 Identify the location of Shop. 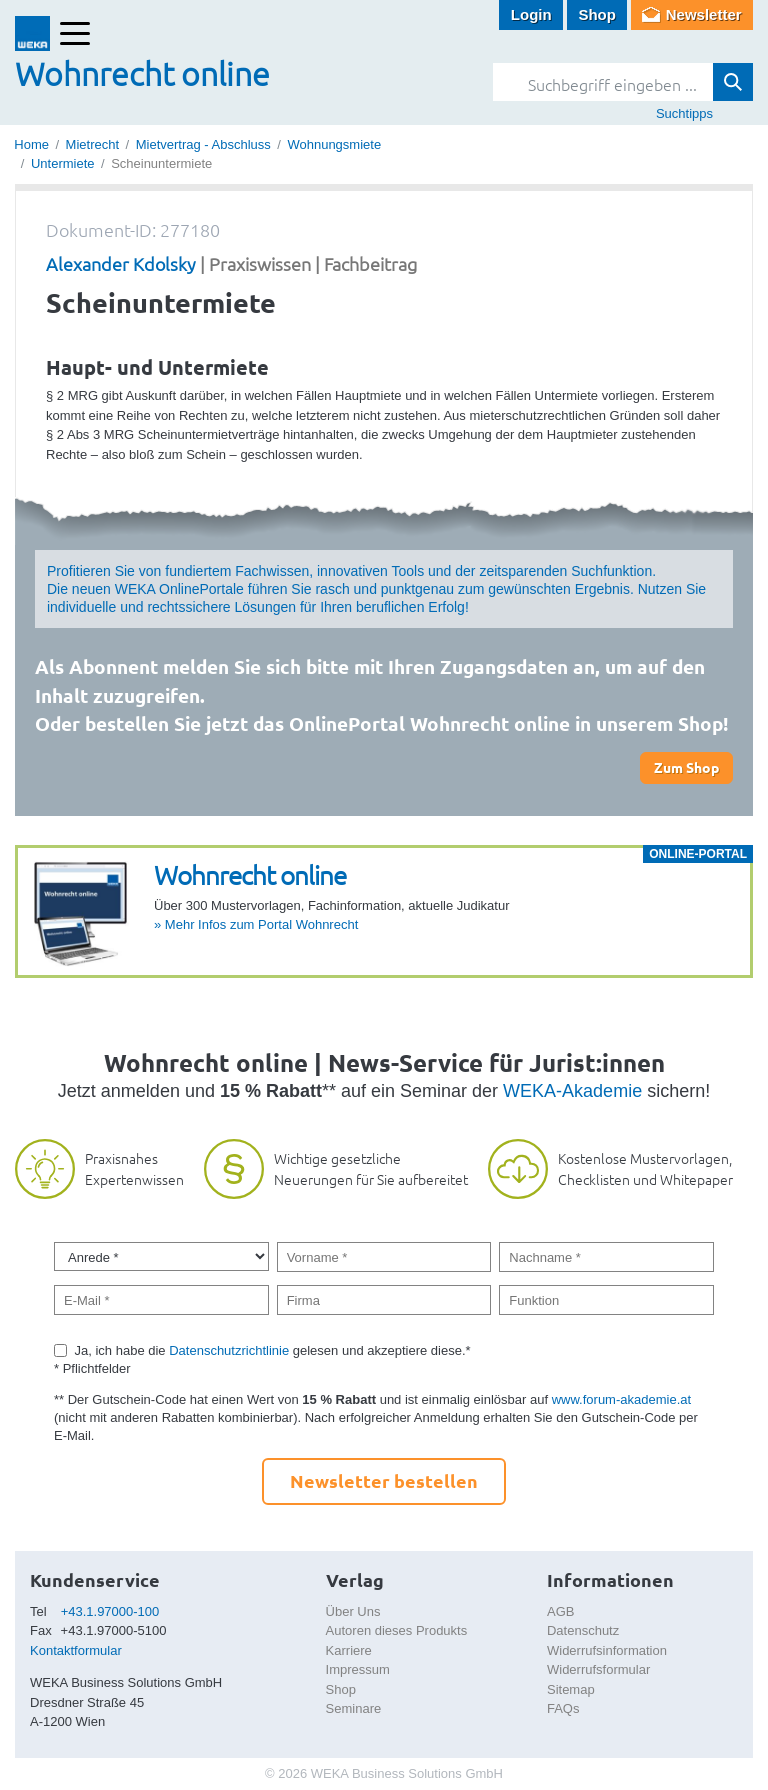
(597, 14).